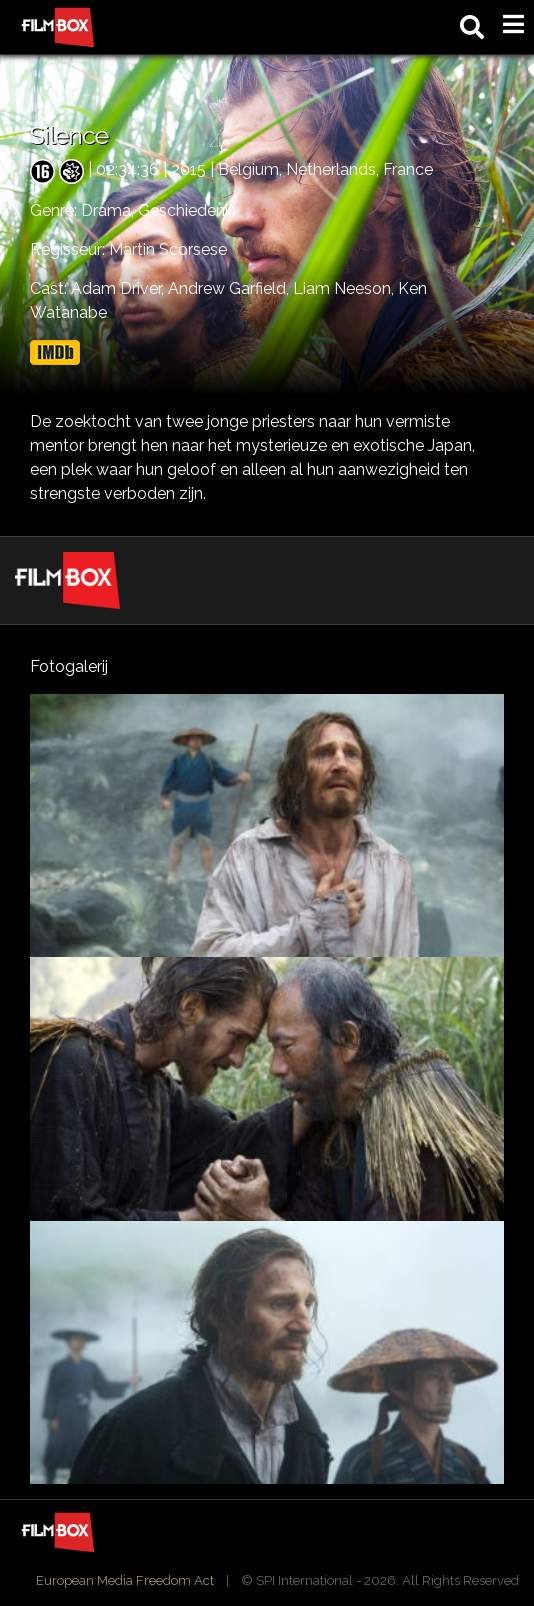 The height and width of the screenshot is (1606, 534). Describe the element at coordinates (109, 210) in the screenshot. I see `Drama,` at that location.